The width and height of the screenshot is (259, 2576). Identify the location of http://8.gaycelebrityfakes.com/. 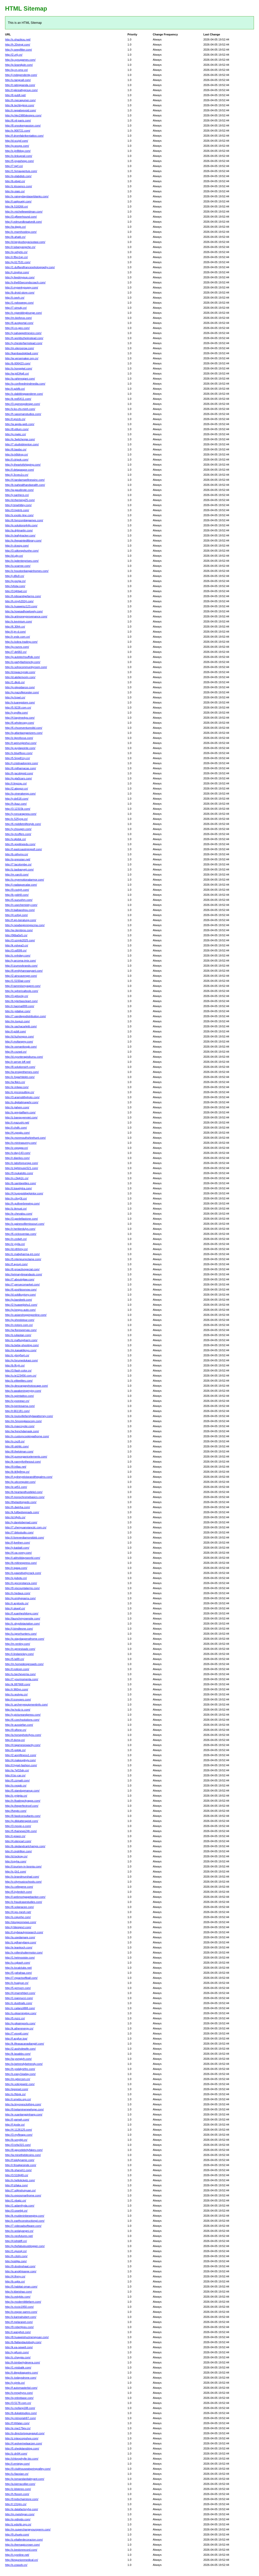
(24, 2149).